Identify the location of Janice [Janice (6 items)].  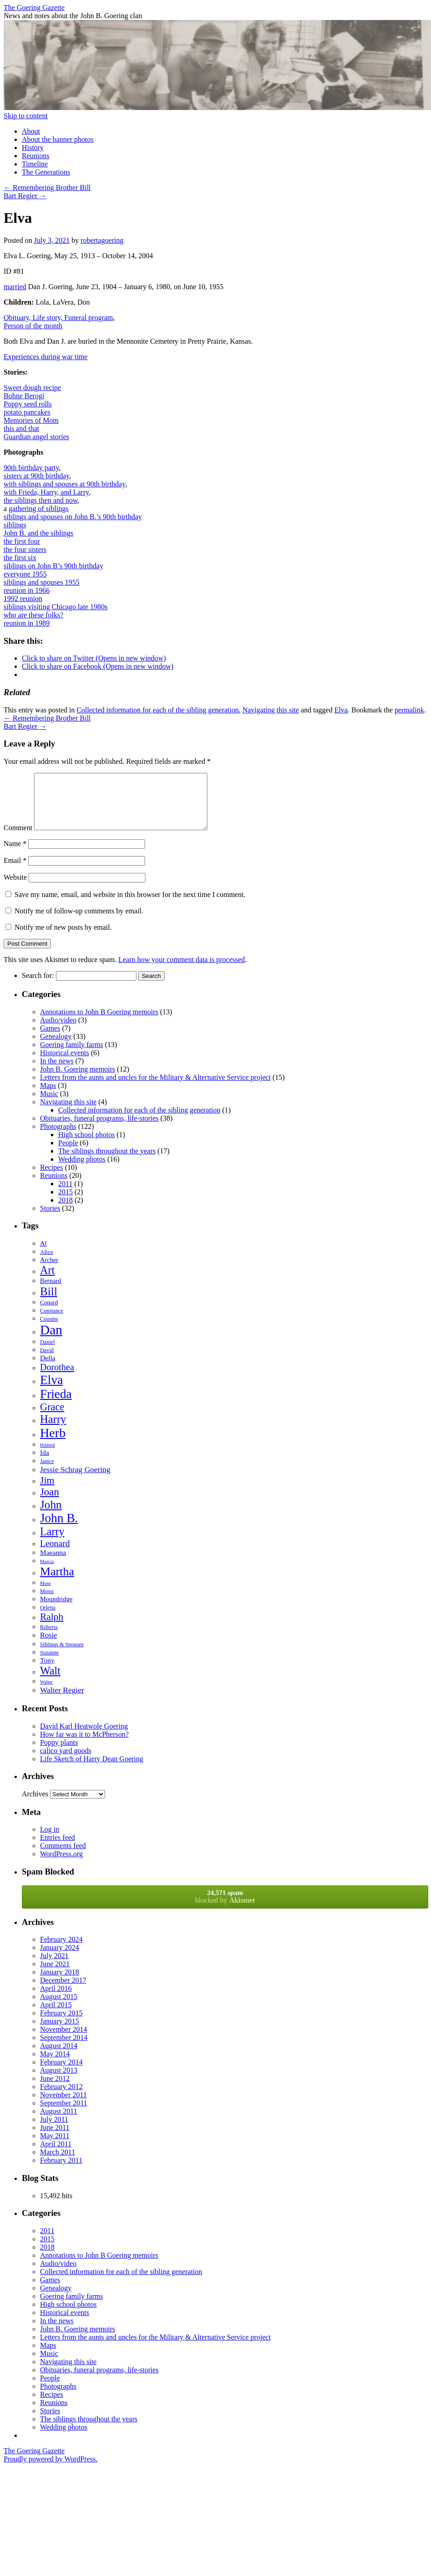
(47, 1472).